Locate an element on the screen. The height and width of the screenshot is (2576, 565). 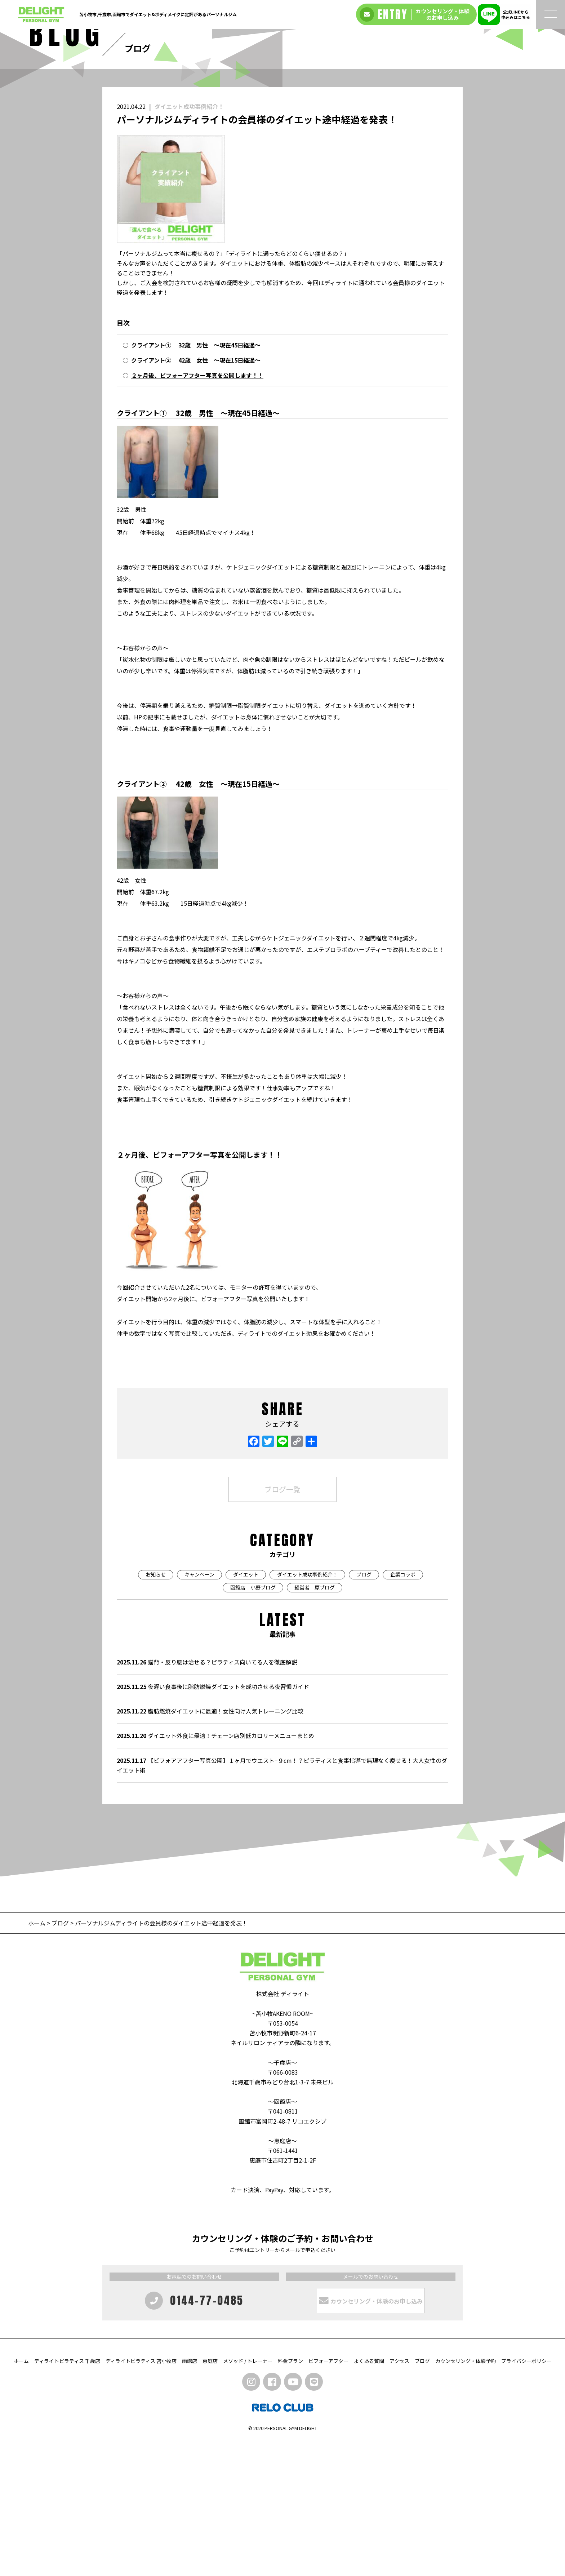
恵庭店 is located at coordinates (210, 2495).